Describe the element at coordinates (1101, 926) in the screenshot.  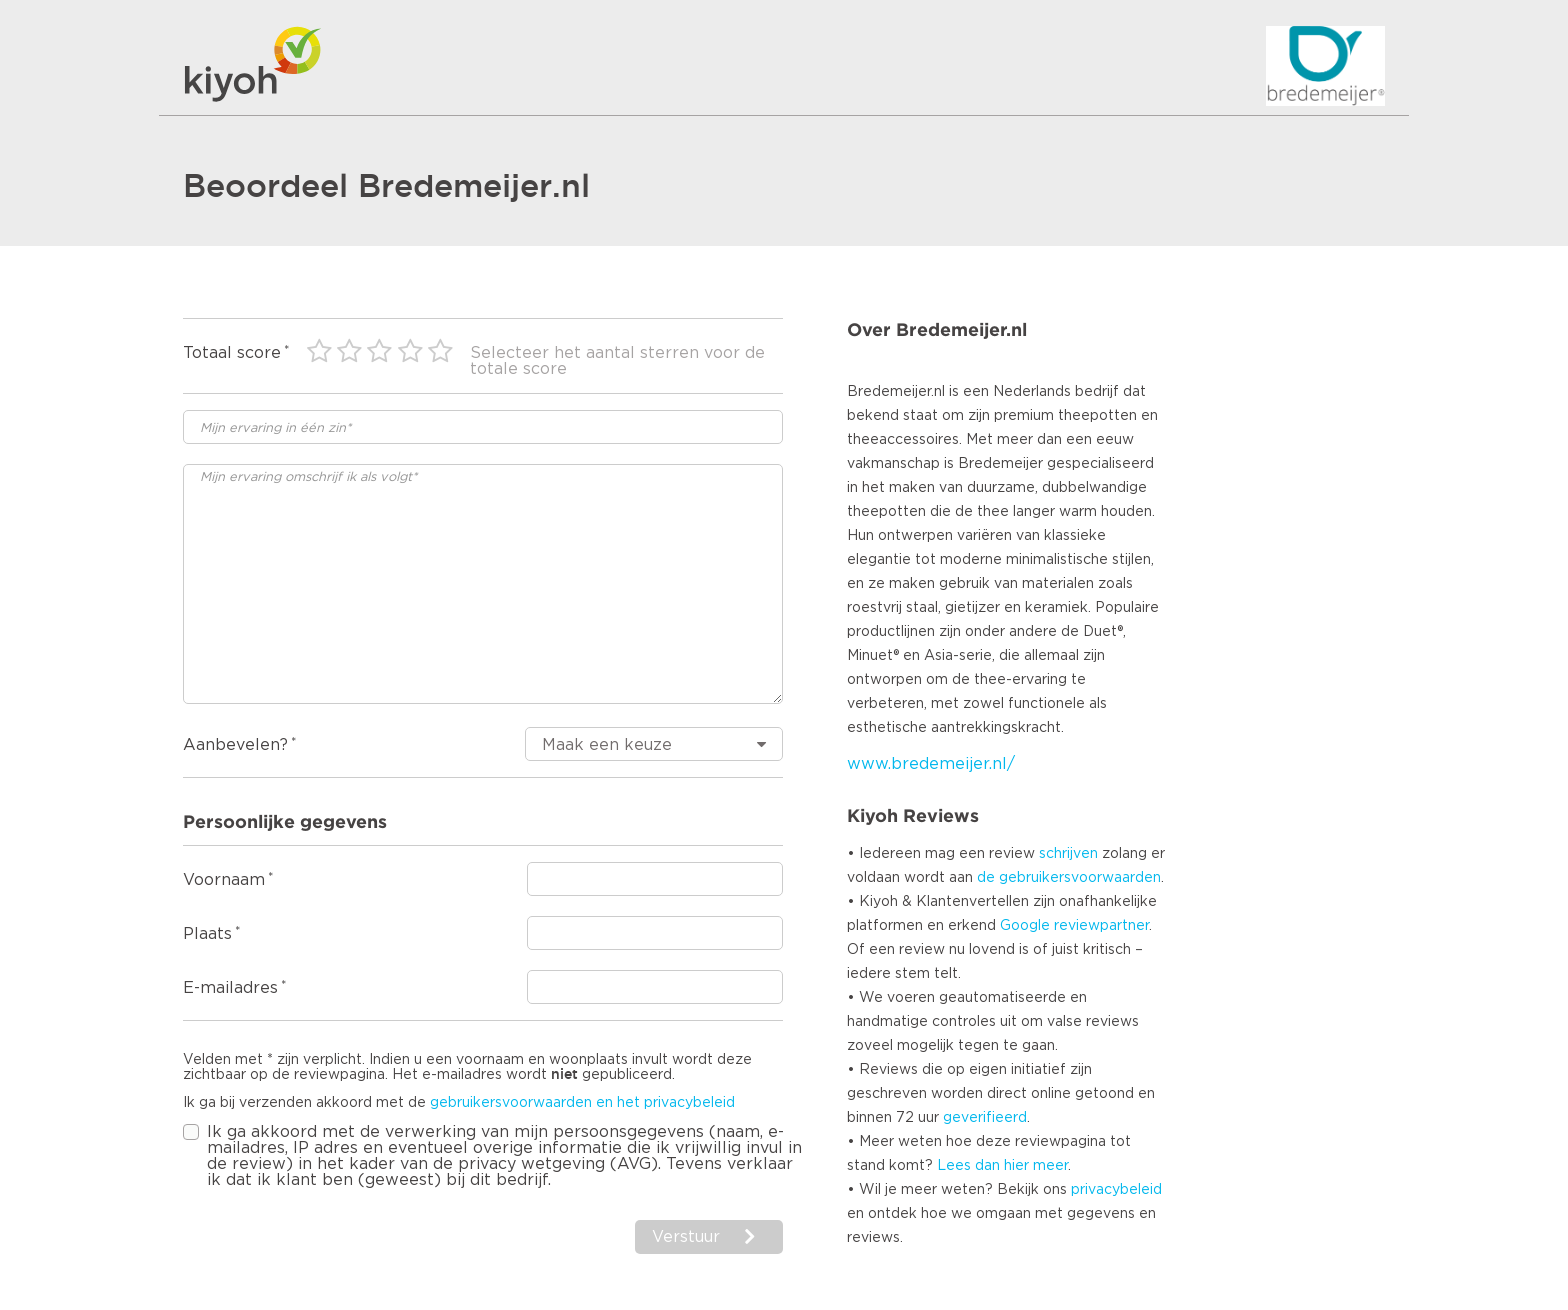
I see `reviewpartner` at that location.